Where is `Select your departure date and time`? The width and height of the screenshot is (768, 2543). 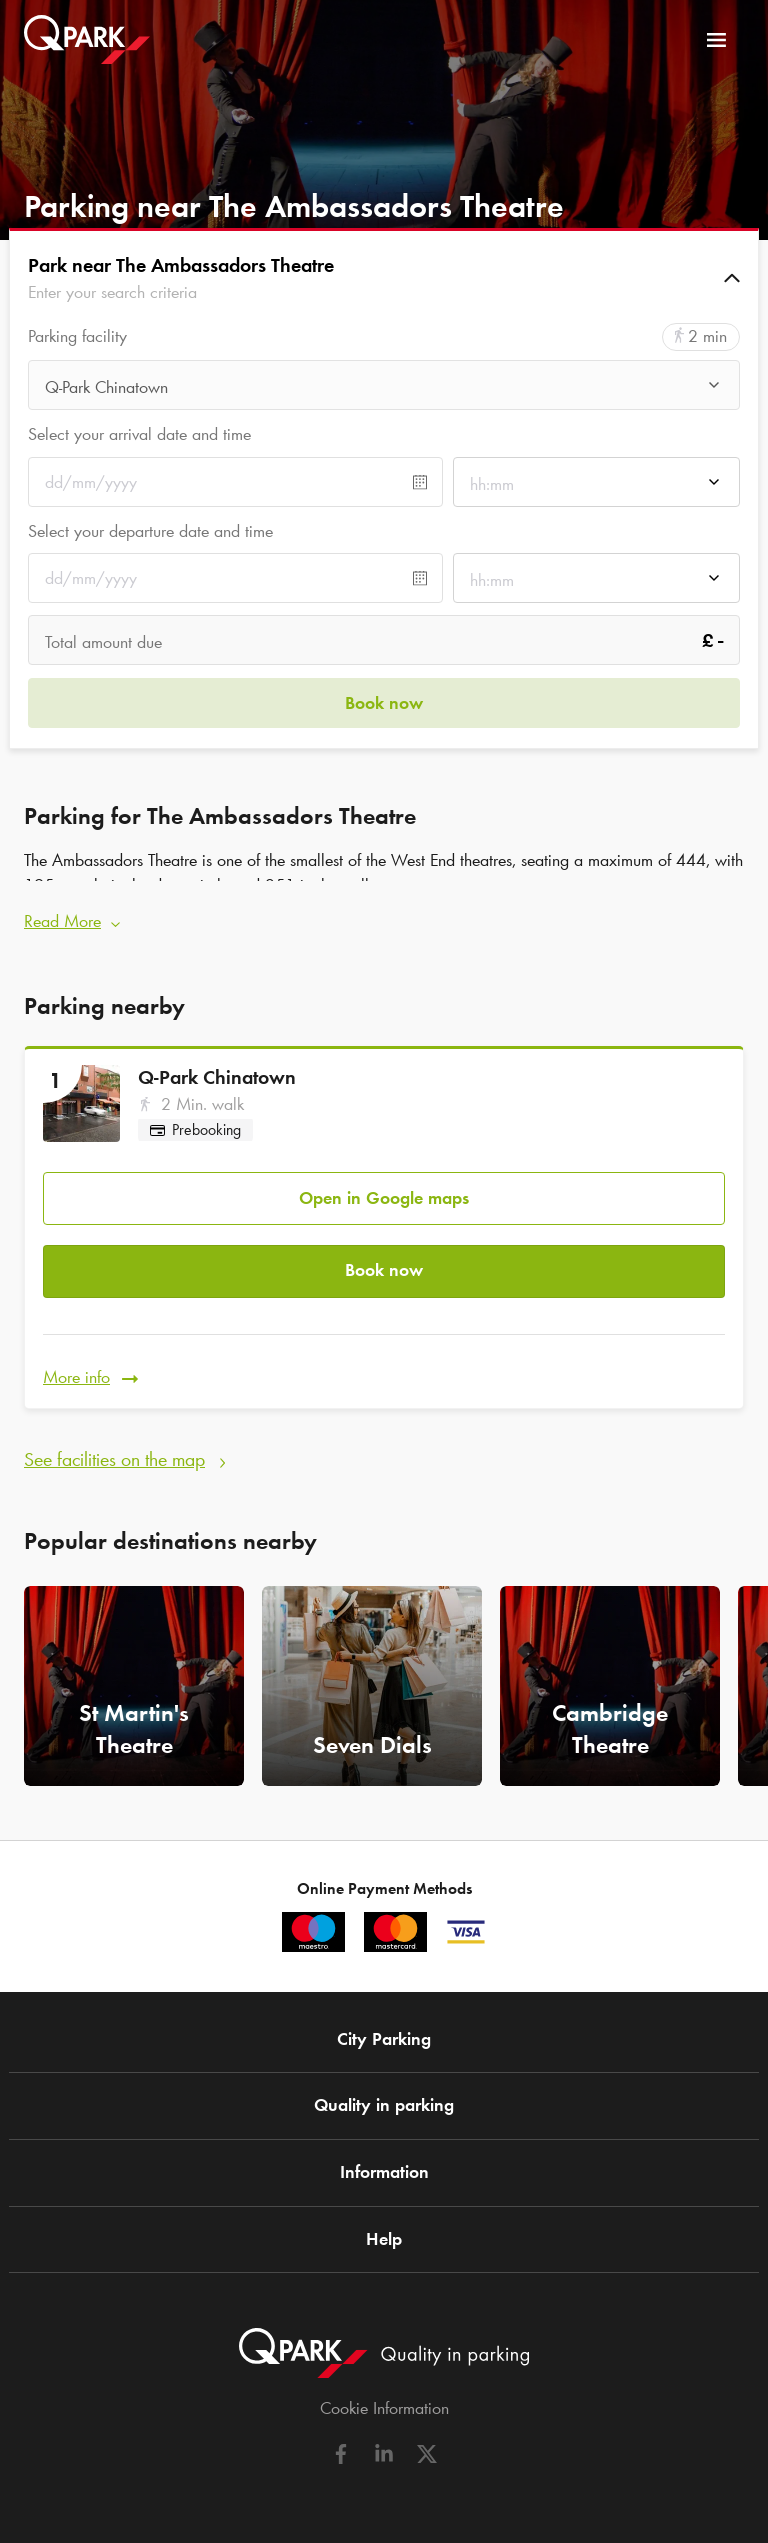
Select your departure date and time is located at coordinates (150, 531).